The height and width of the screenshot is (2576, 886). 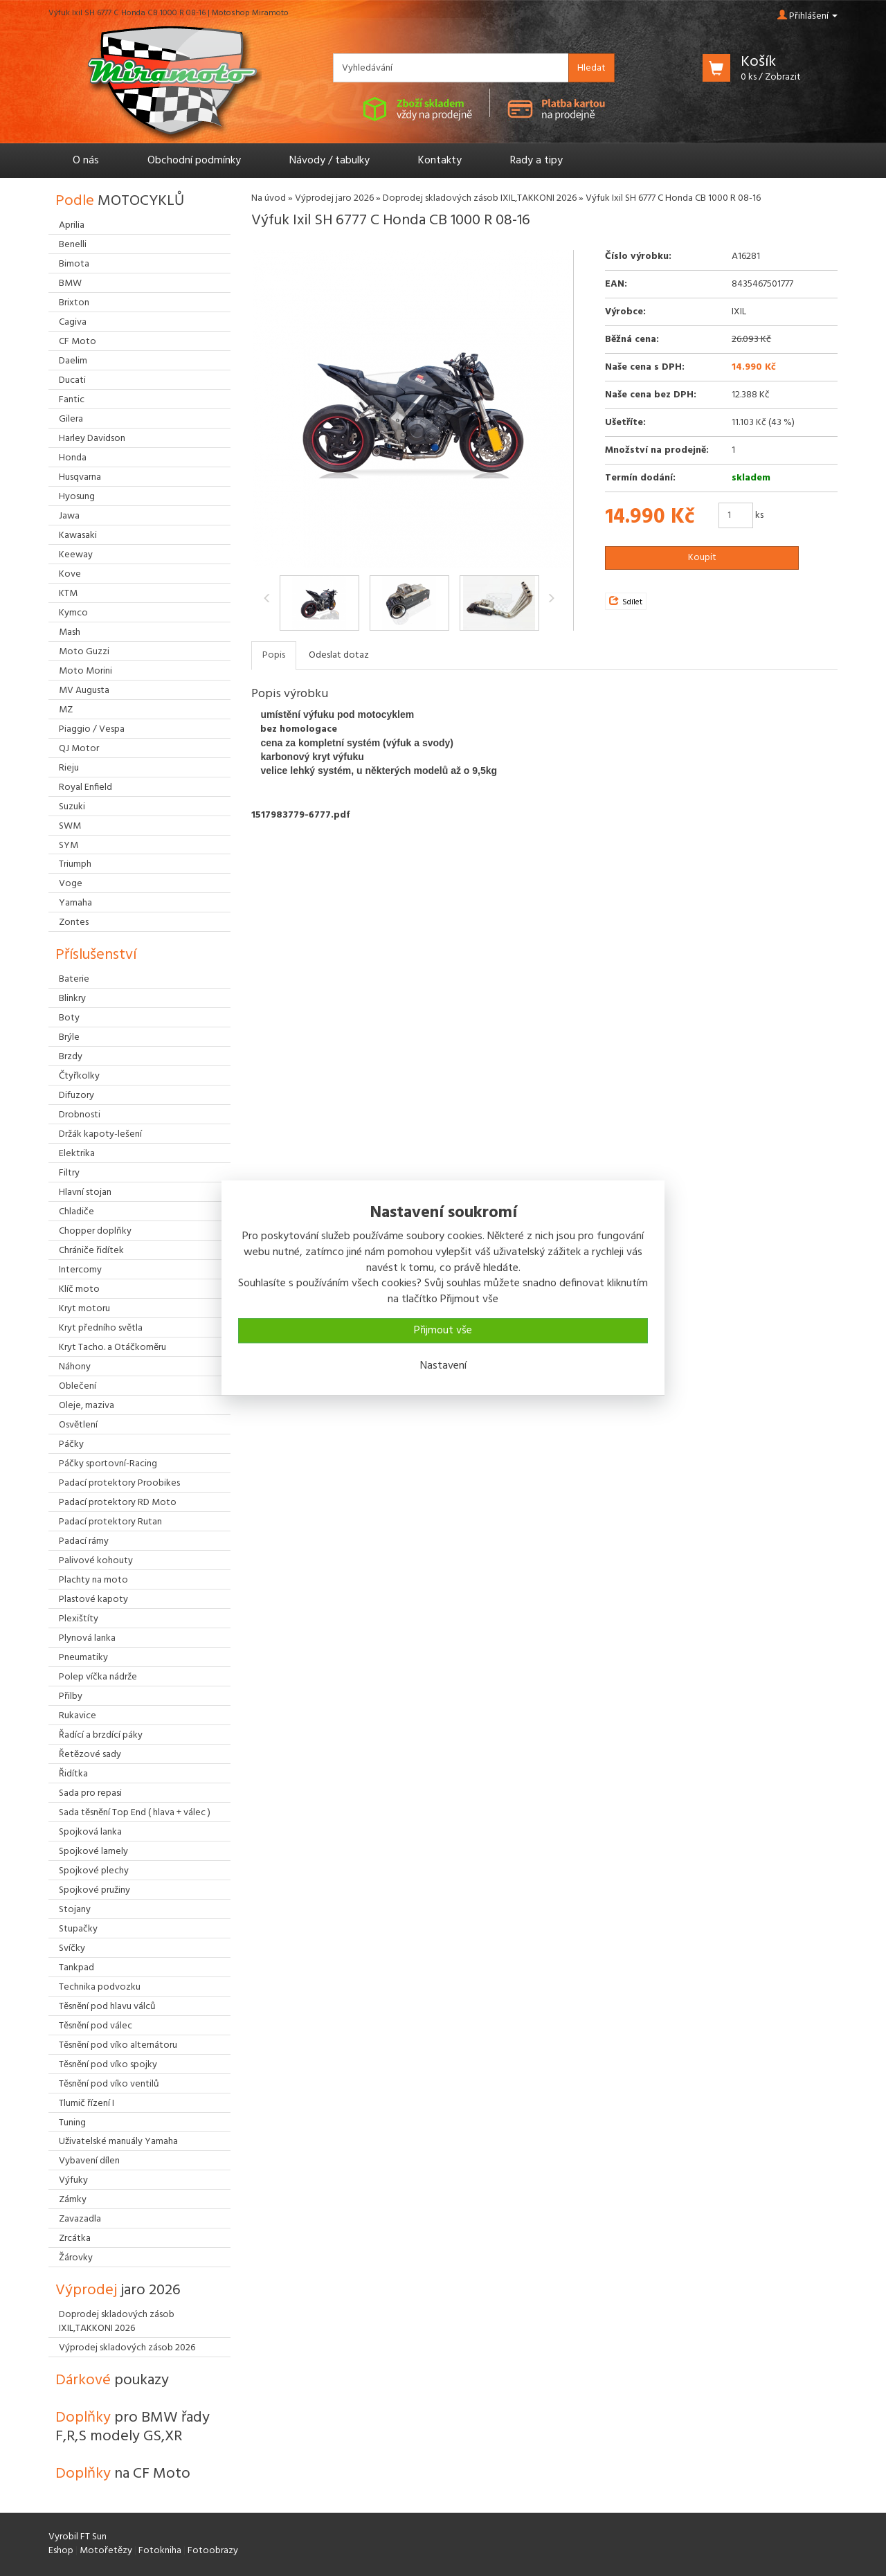 What do you see at coordinates (72, 2123) in the screenshot?
I see `Tuning` at bounding box center [72, 2123].